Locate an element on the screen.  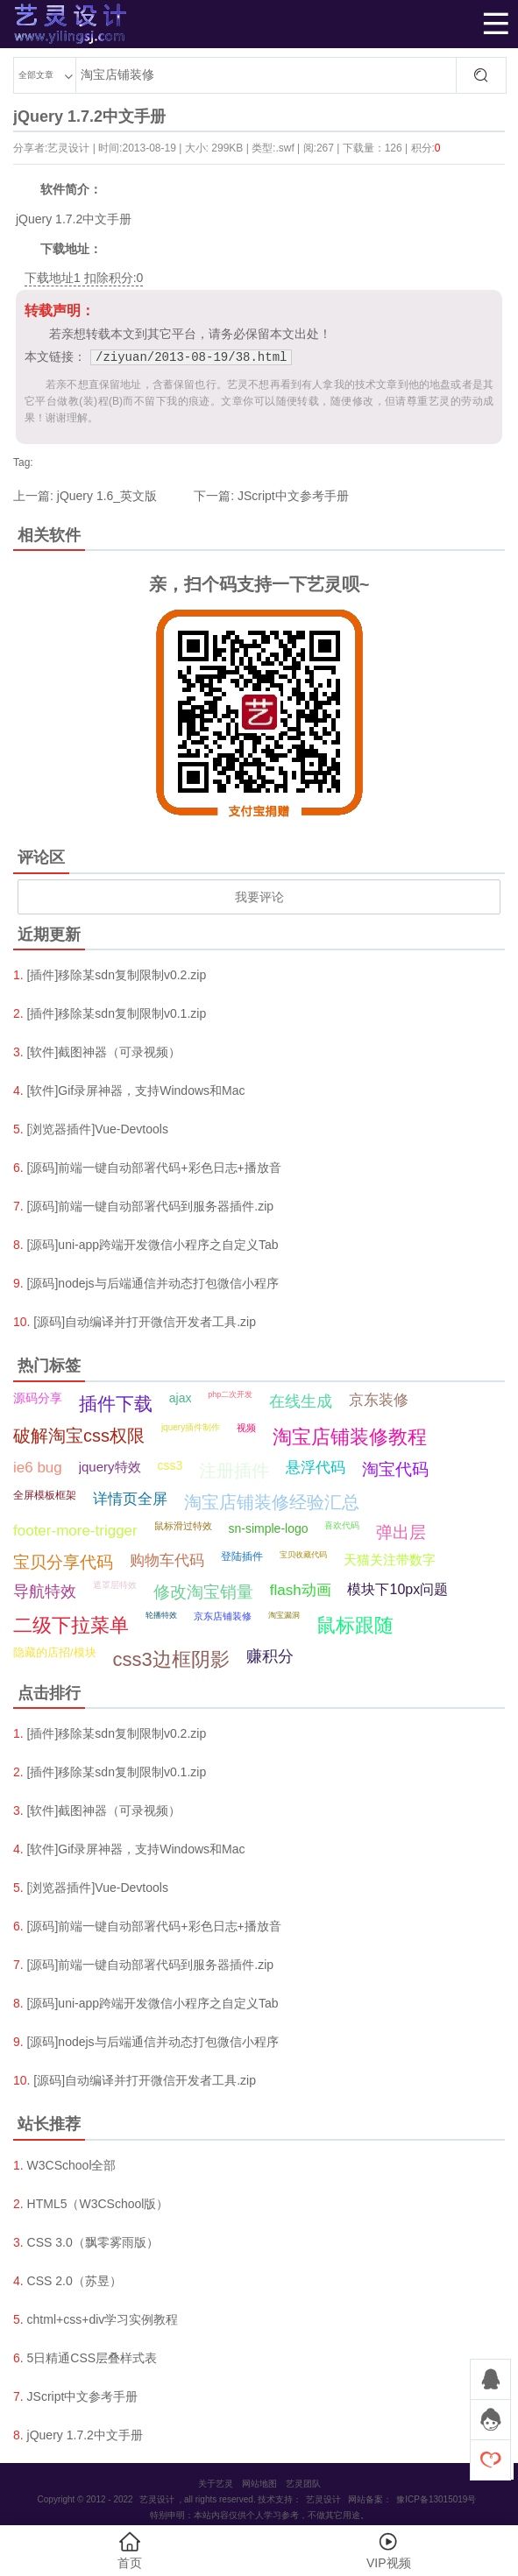
悬浮代码 is located at coordinates (315, 1467).